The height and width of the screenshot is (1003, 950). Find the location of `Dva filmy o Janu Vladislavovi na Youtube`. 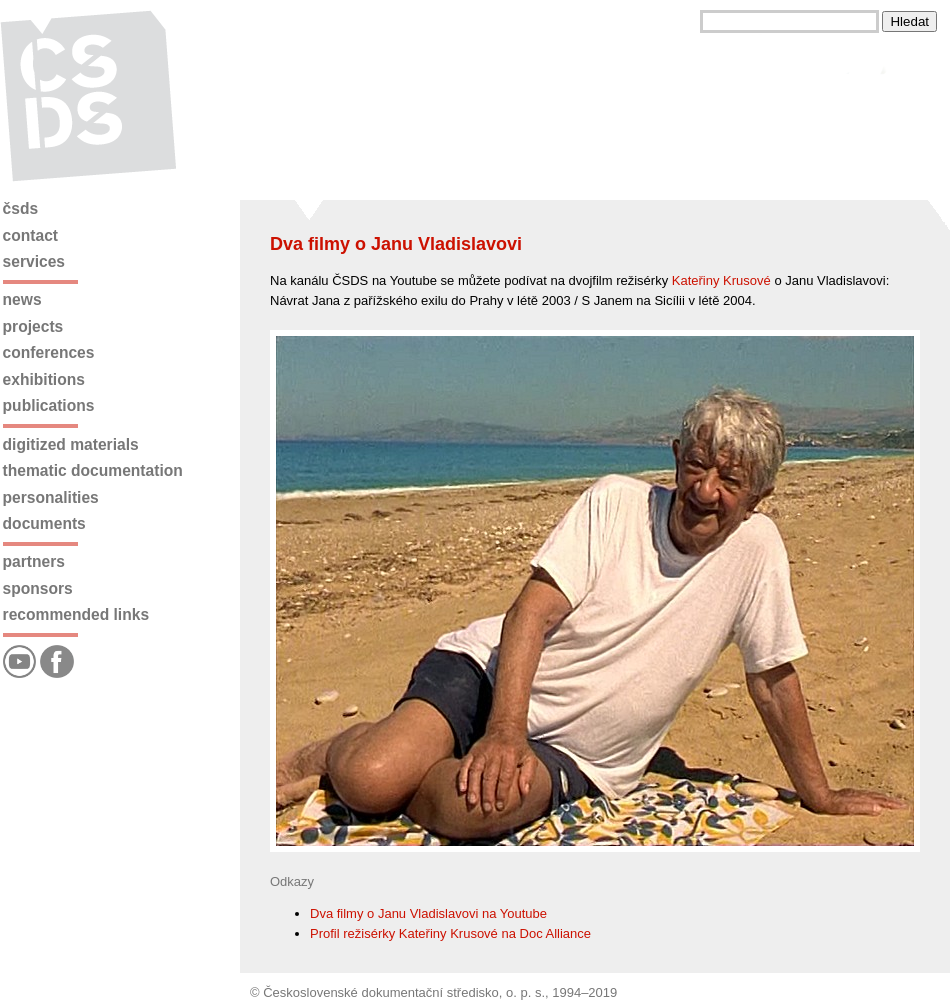

Dva filmy o Janu Vladislavovi na Youtube is located at coordinates (428, 913).